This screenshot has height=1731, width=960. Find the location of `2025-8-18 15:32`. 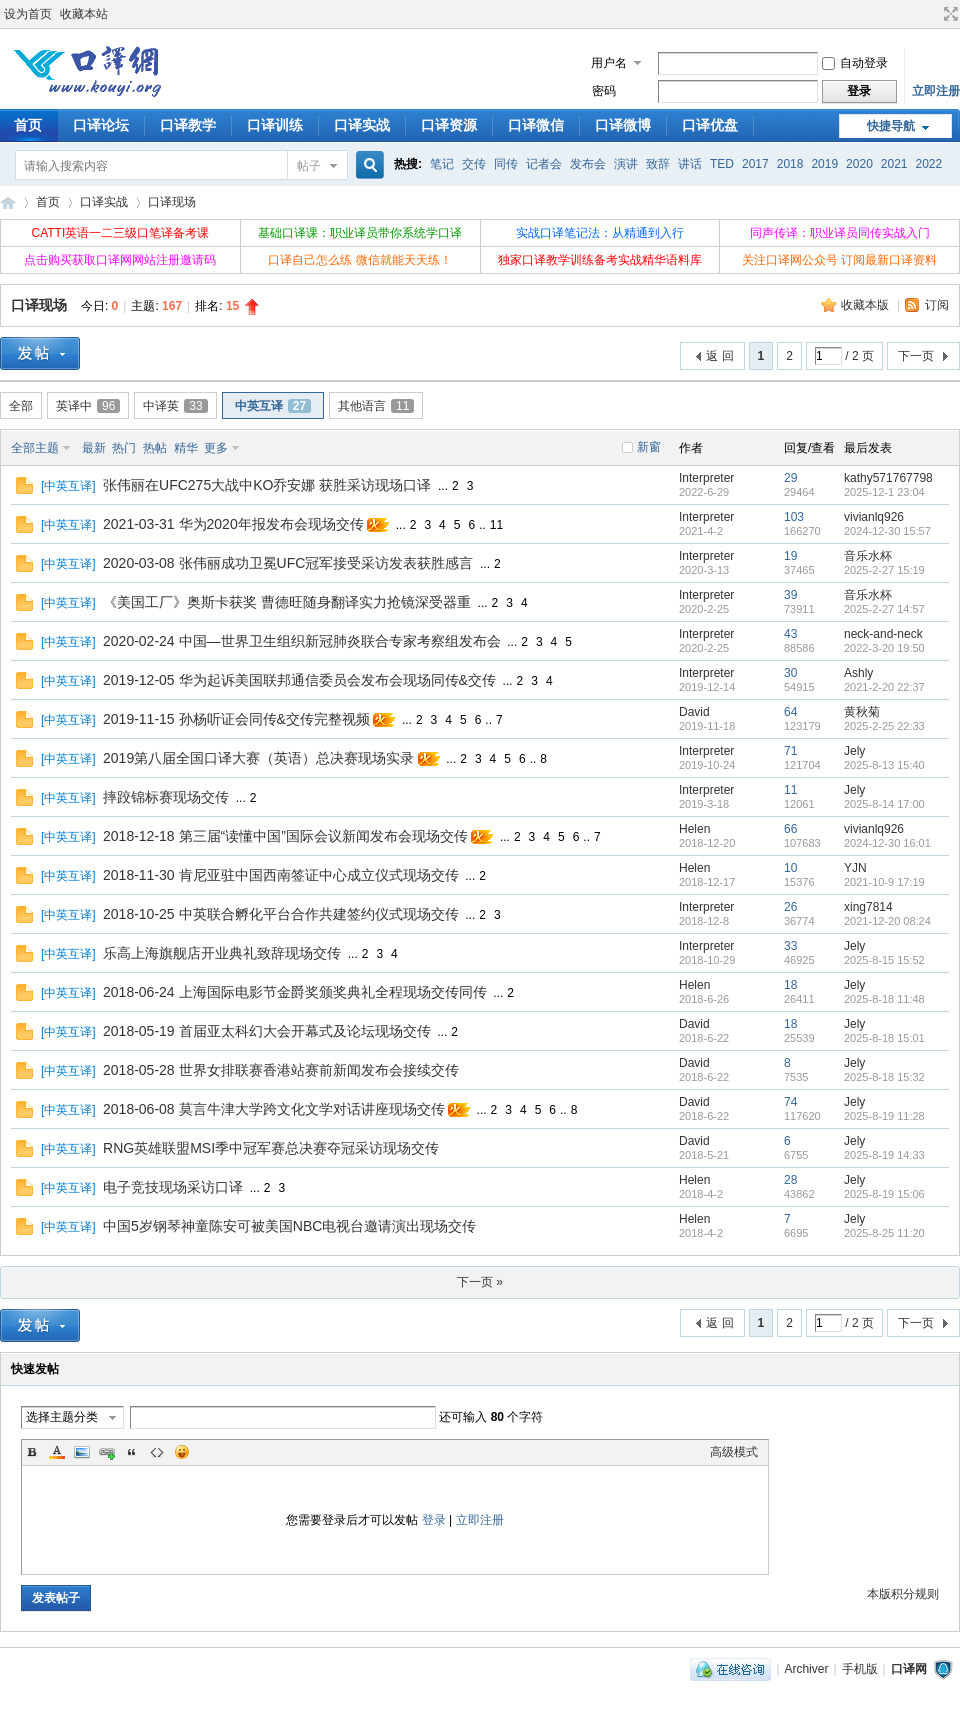

2025-8-18 15:32 is located at coordinates (884, 1077).